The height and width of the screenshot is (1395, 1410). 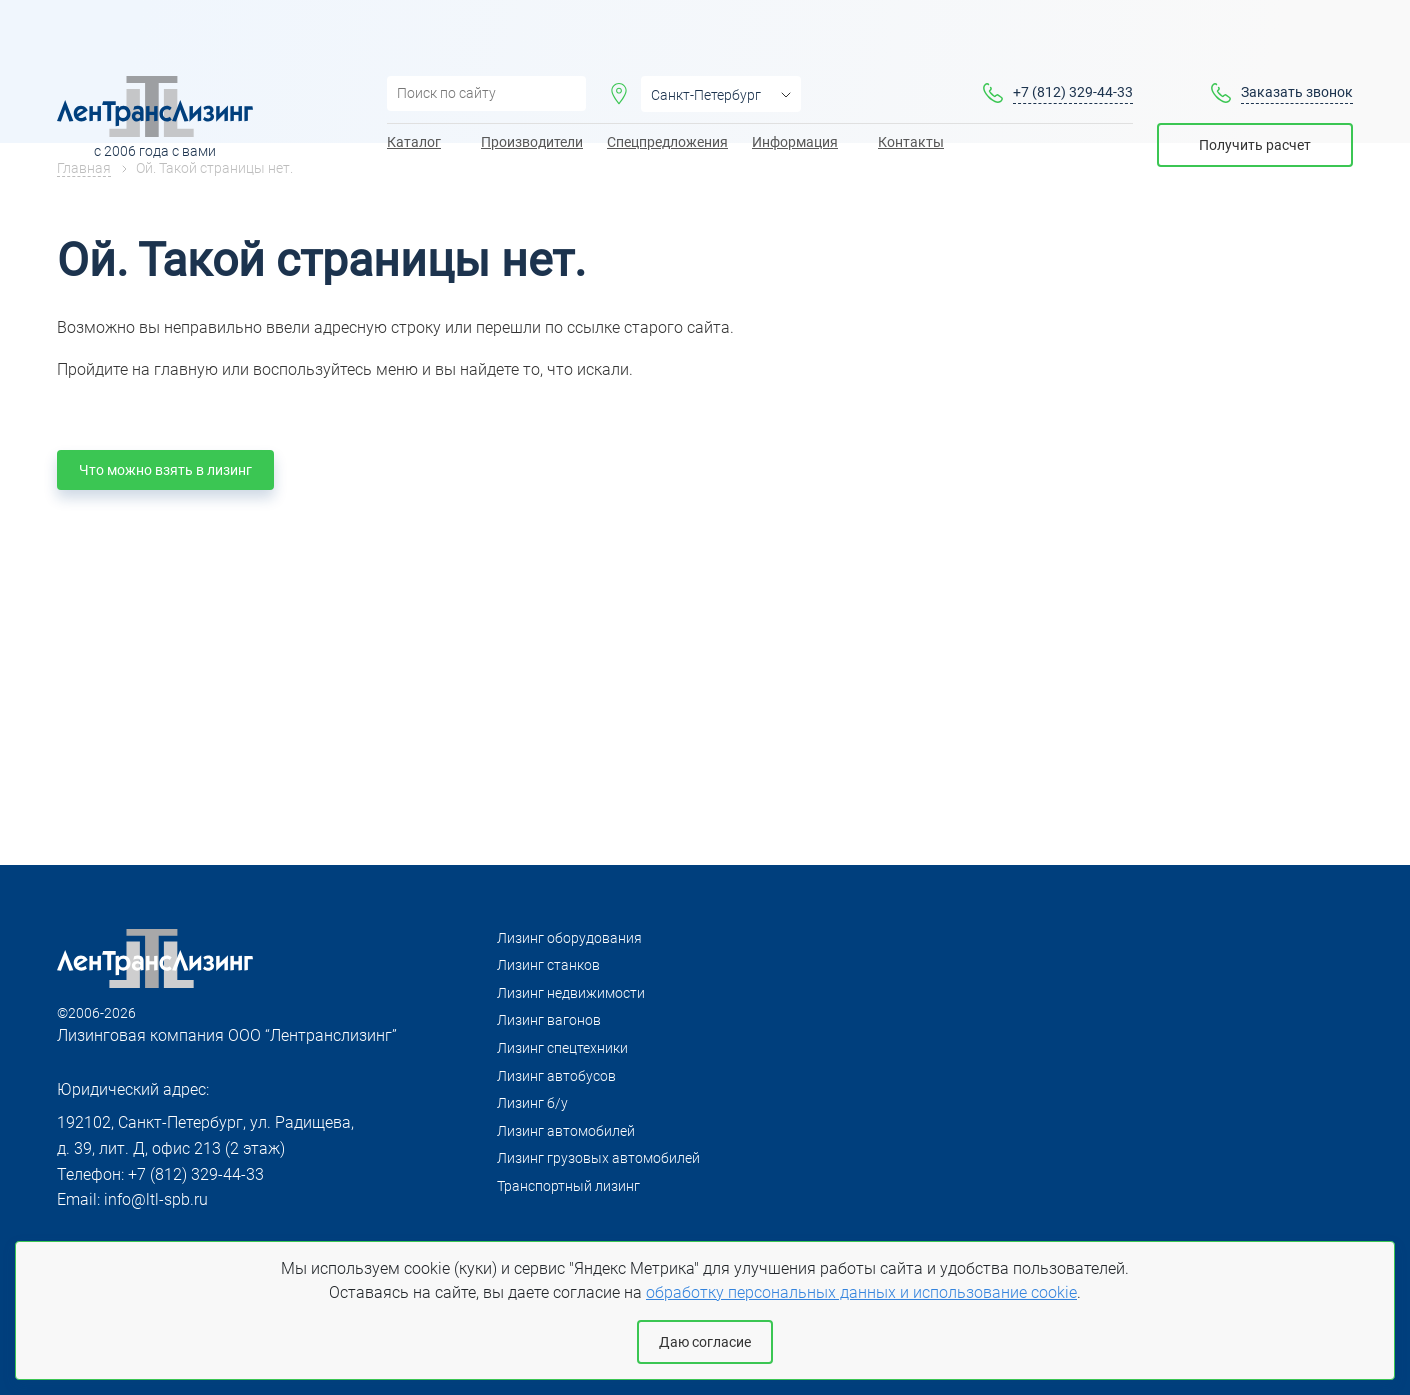 I want to click on Лизинг недвижимости, so click(x=571, y=993).